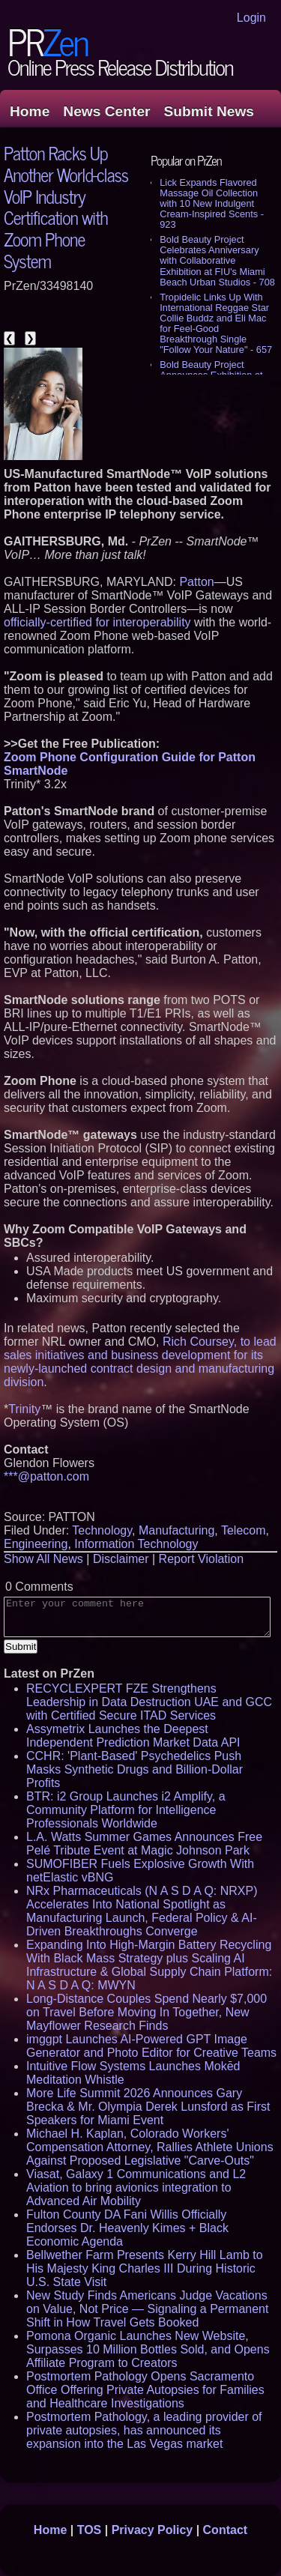 The image size is (281, 2576). What do you see at coordinates (102, 1530) in the screenshot?
I see `Technology` at bounding box center [102, 1530].